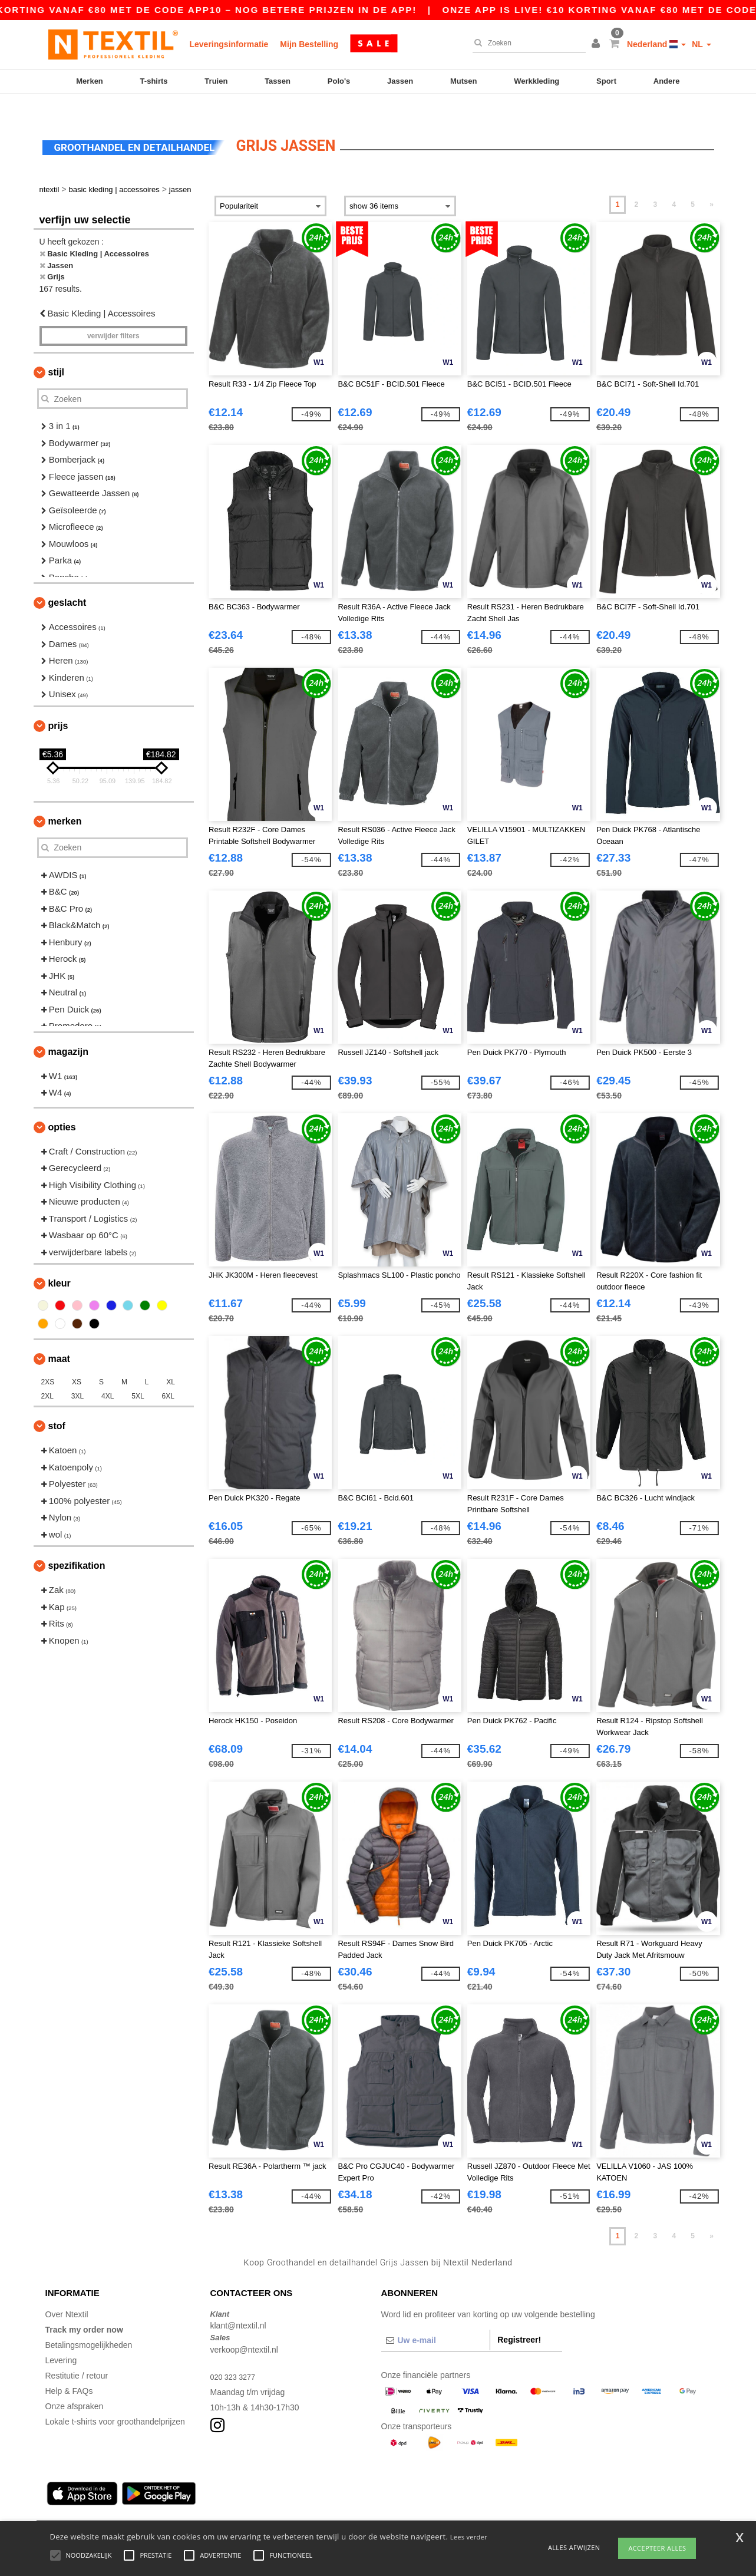 This screenshot has height=2576, width=756. I want to click on Lees verder, so click(468, 2536).